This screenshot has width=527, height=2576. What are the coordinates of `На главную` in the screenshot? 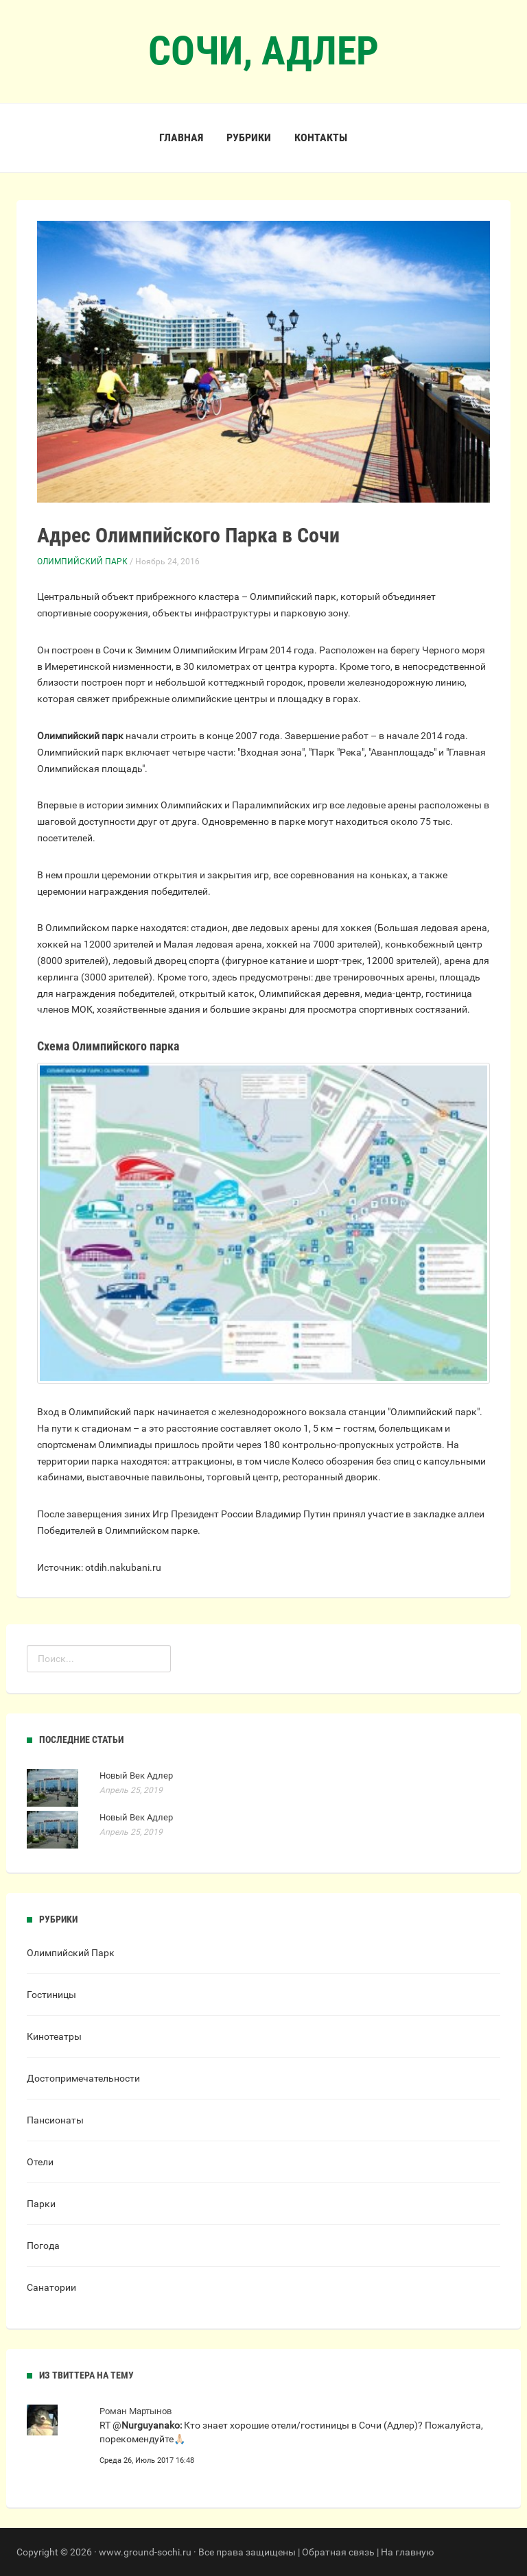 It's located at (407, 2552).